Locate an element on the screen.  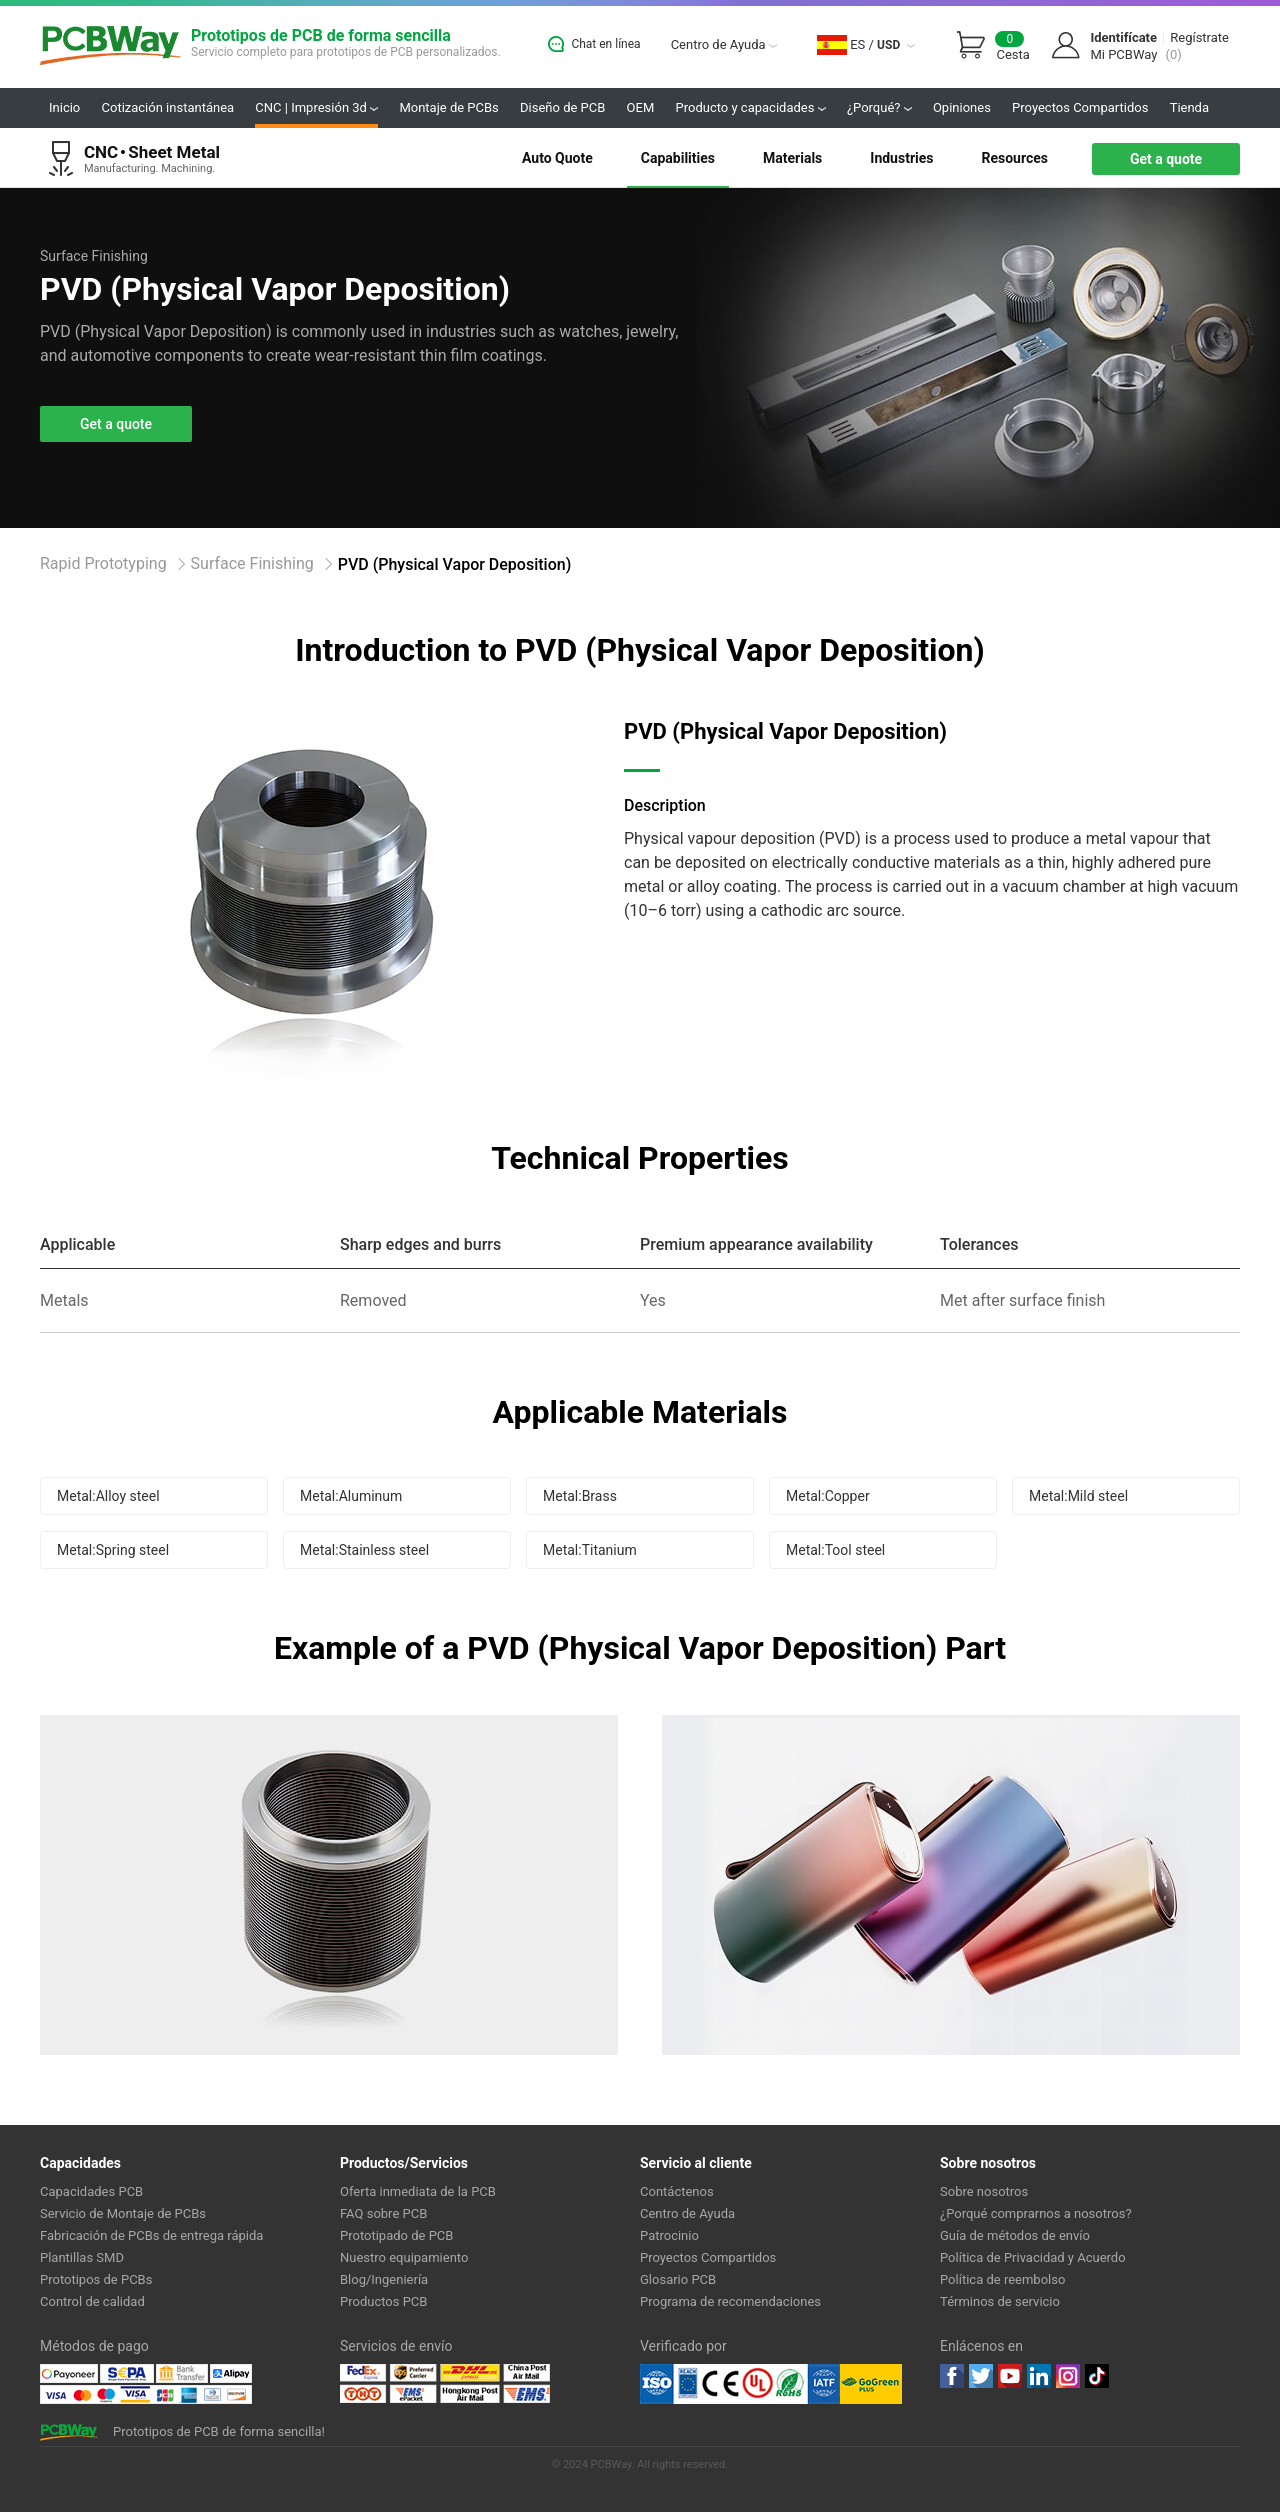
Go Green is located at coordinates (871, 2384).